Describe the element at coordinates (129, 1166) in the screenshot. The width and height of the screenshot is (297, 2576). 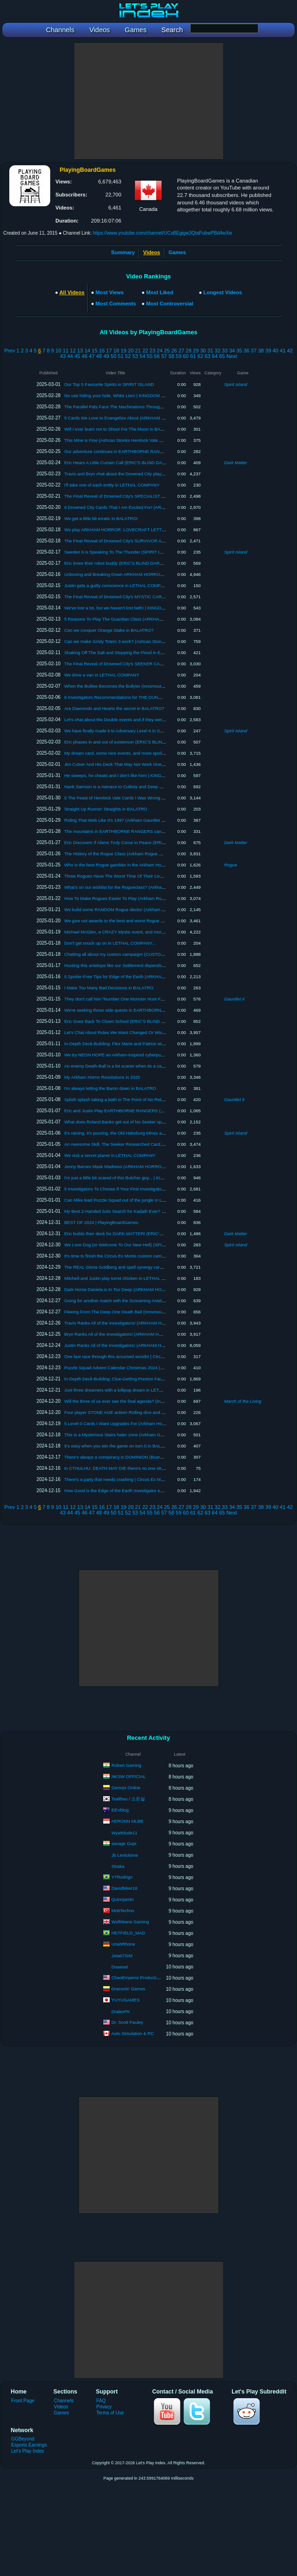
I see `Jenny Barnes Mask Madness (ARKHAM HORROR | DECK TECH)` at that location.